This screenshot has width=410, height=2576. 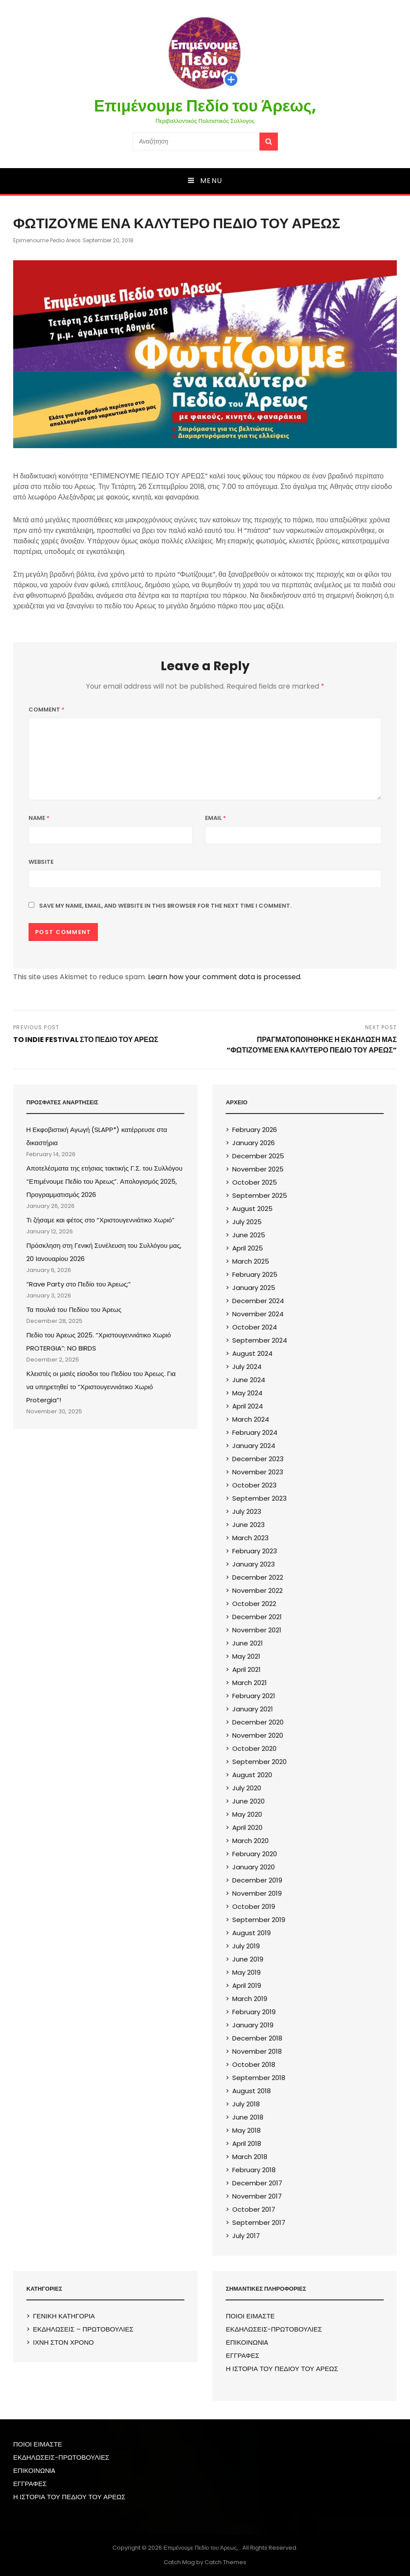 What do you see at coordinates (39, 818) in the screenshot?
I see `Name` at bounding box center [39, 818].